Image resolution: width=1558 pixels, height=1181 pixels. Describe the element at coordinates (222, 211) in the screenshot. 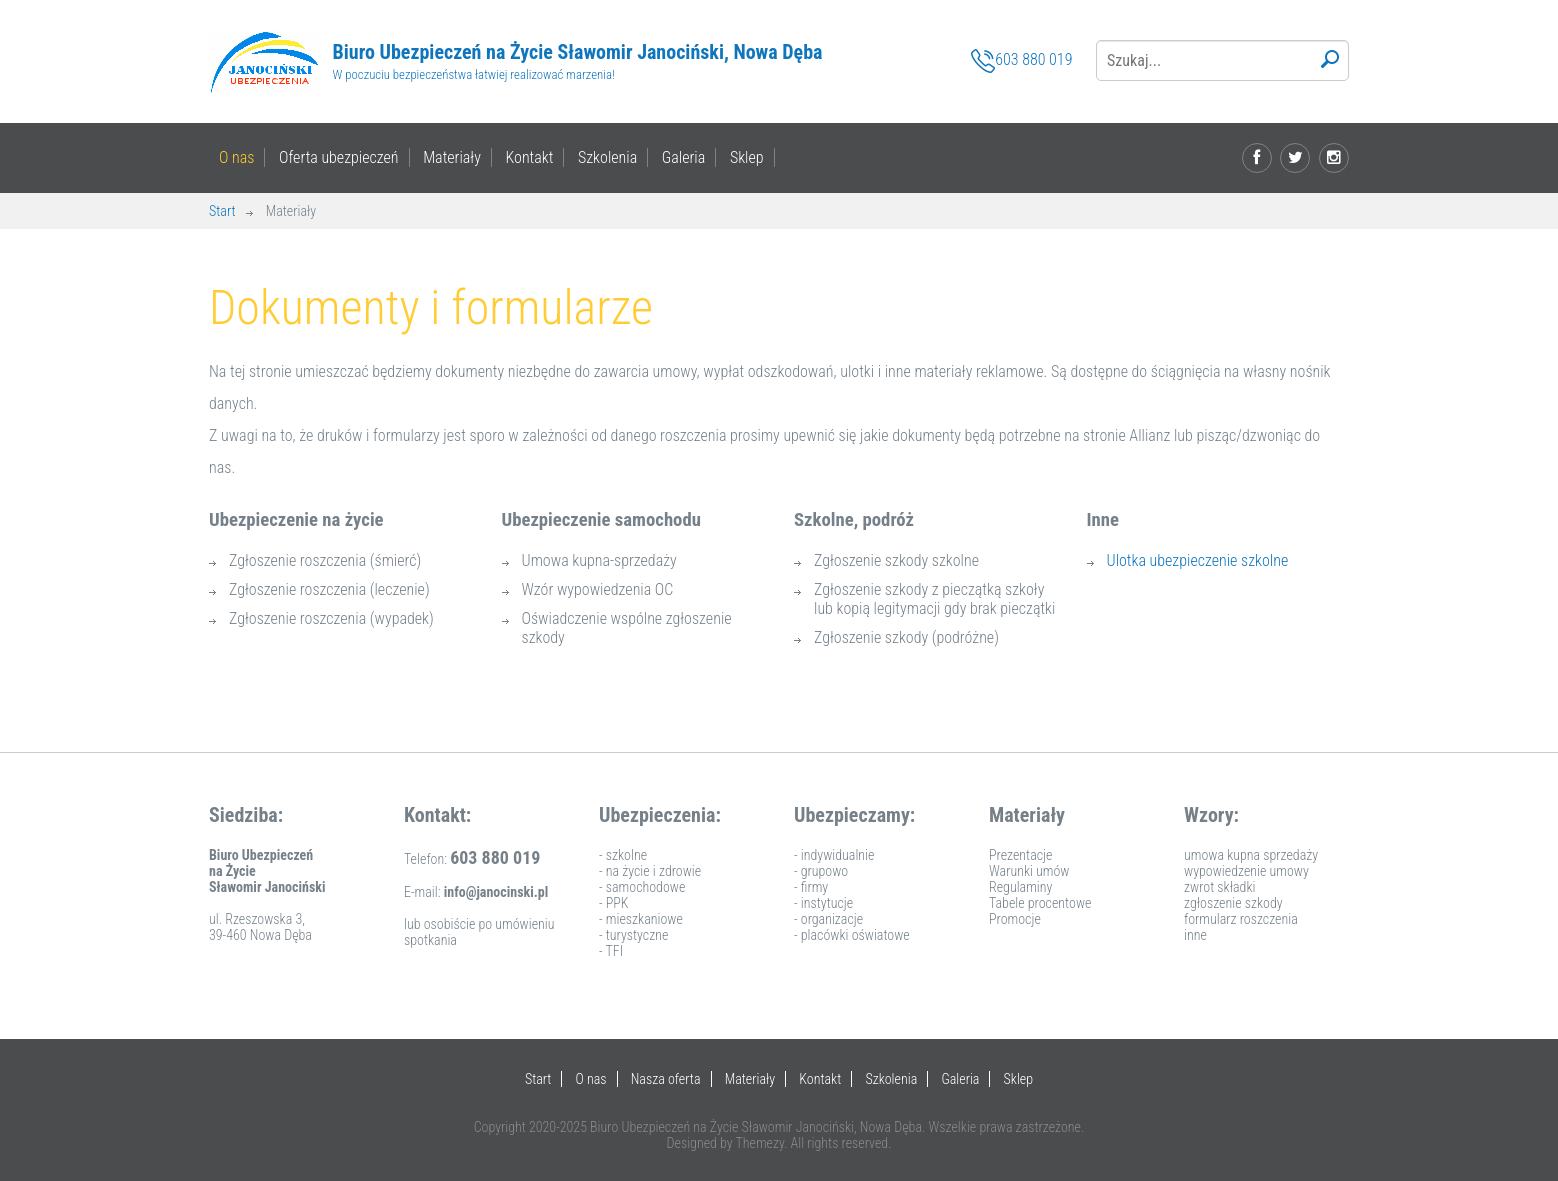

I see `Start` at that location.